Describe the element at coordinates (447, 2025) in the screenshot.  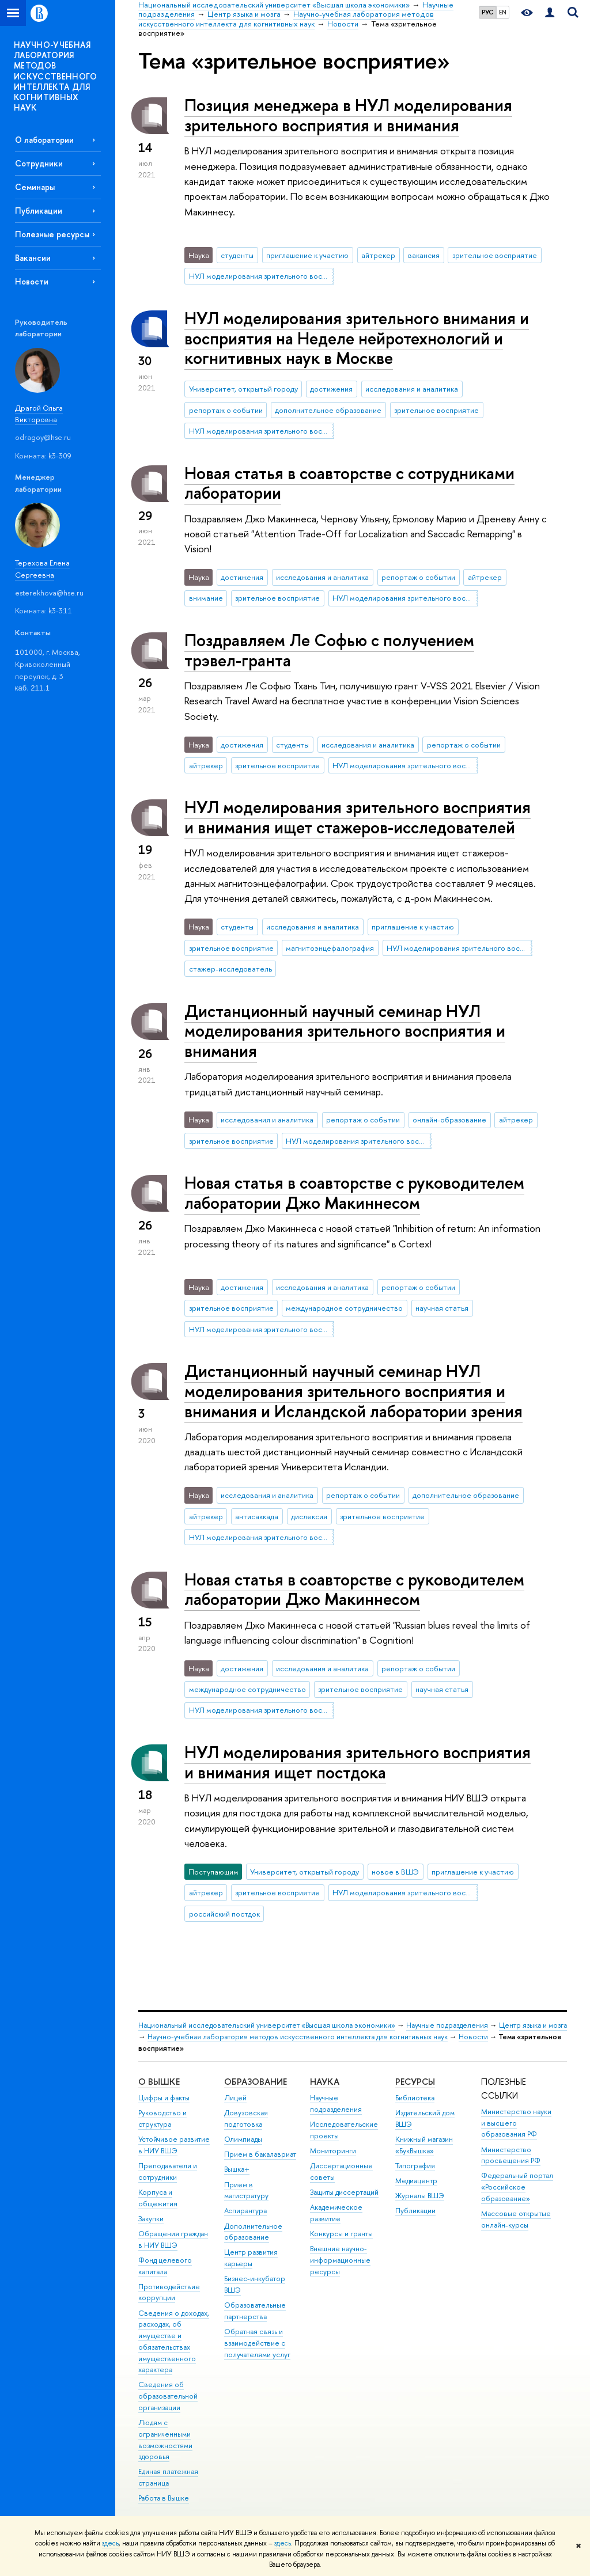
I see `Научные подразделения` at that location.